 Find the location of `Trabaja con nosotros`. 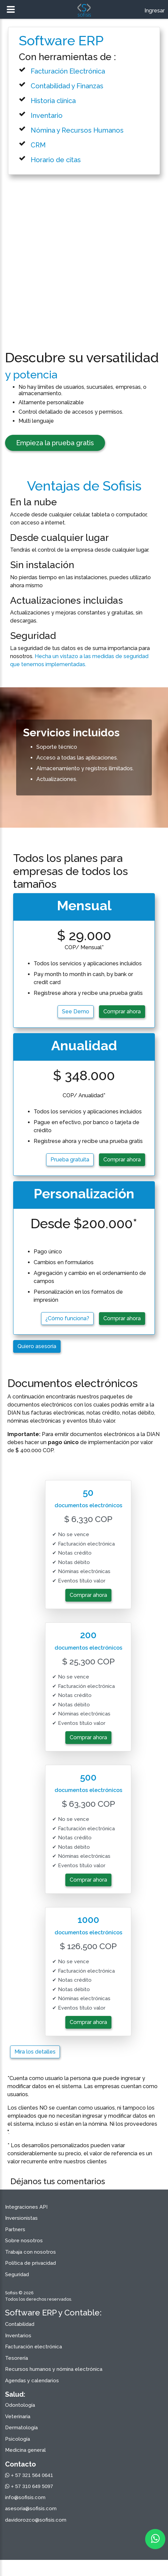

Trabaja con nosotros is located at coordinates (30, 2252).